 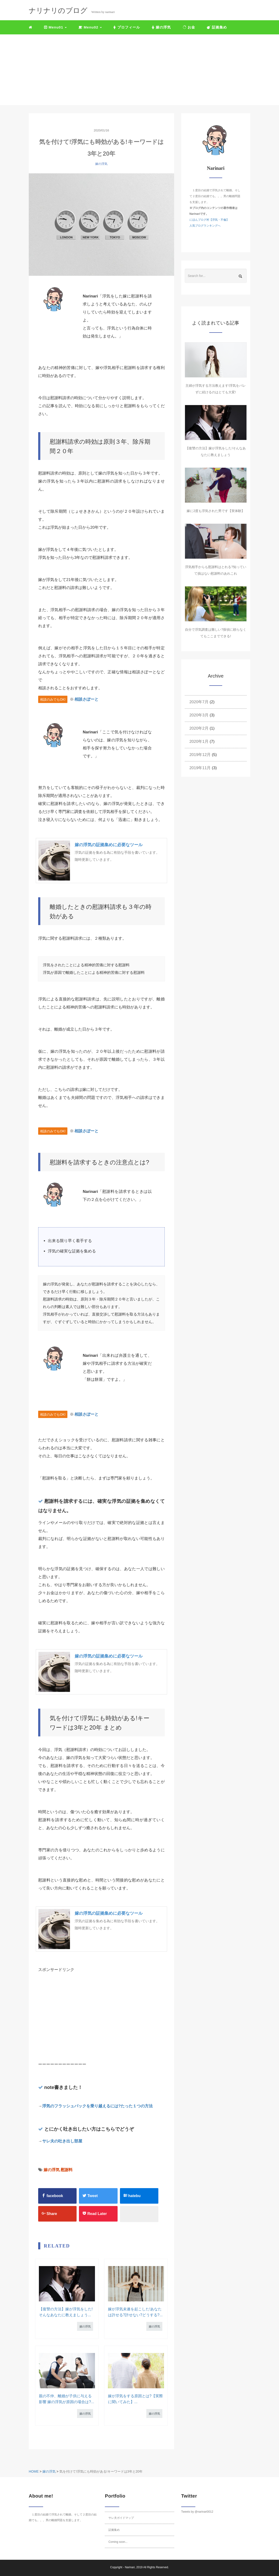 I want to click on facebook, so click(x=52, y=2196).